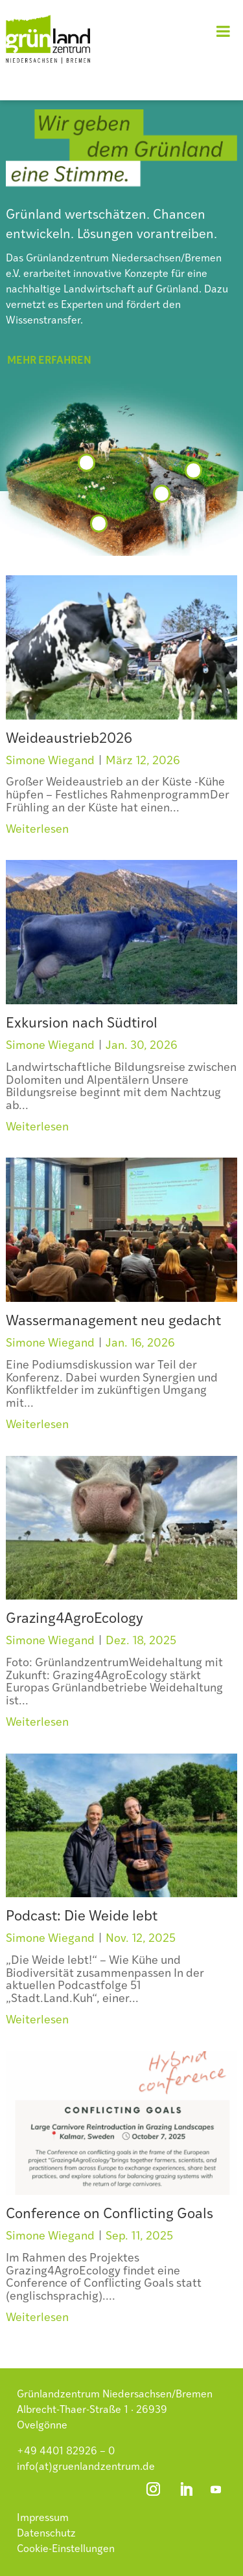 Image resolution: width=243 pixels, height=2576 pixels. I want to click on Datenschutz, so click(46, 2534).